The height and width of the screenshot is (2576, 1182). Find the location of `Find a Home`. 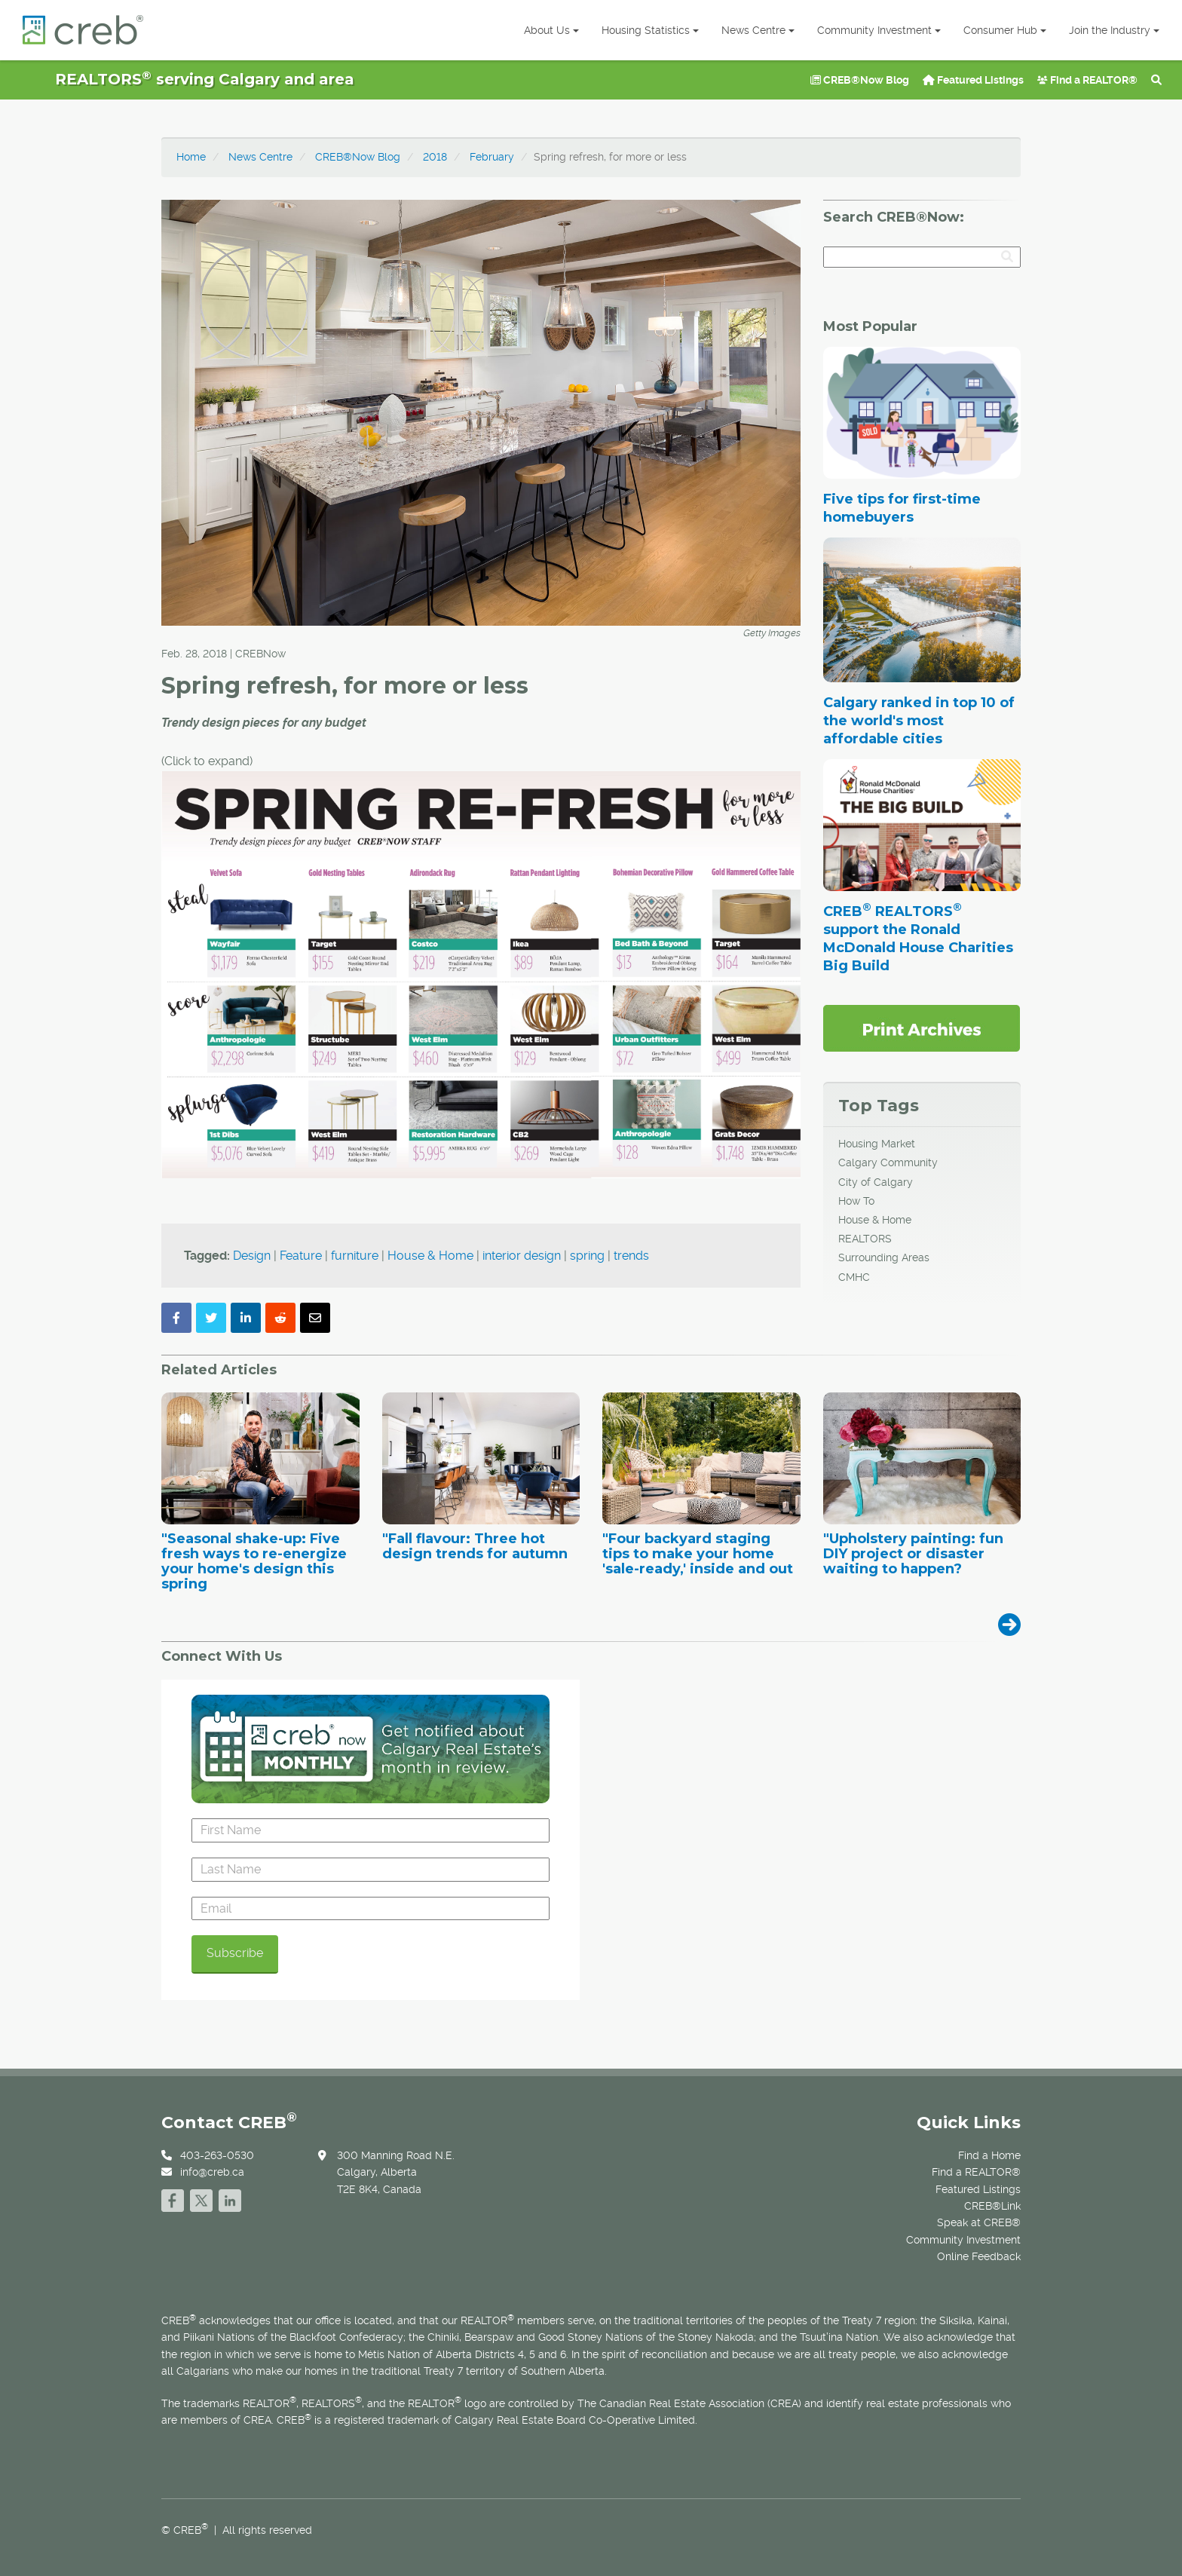

Find a Home is located at coordinates (989, 2155).